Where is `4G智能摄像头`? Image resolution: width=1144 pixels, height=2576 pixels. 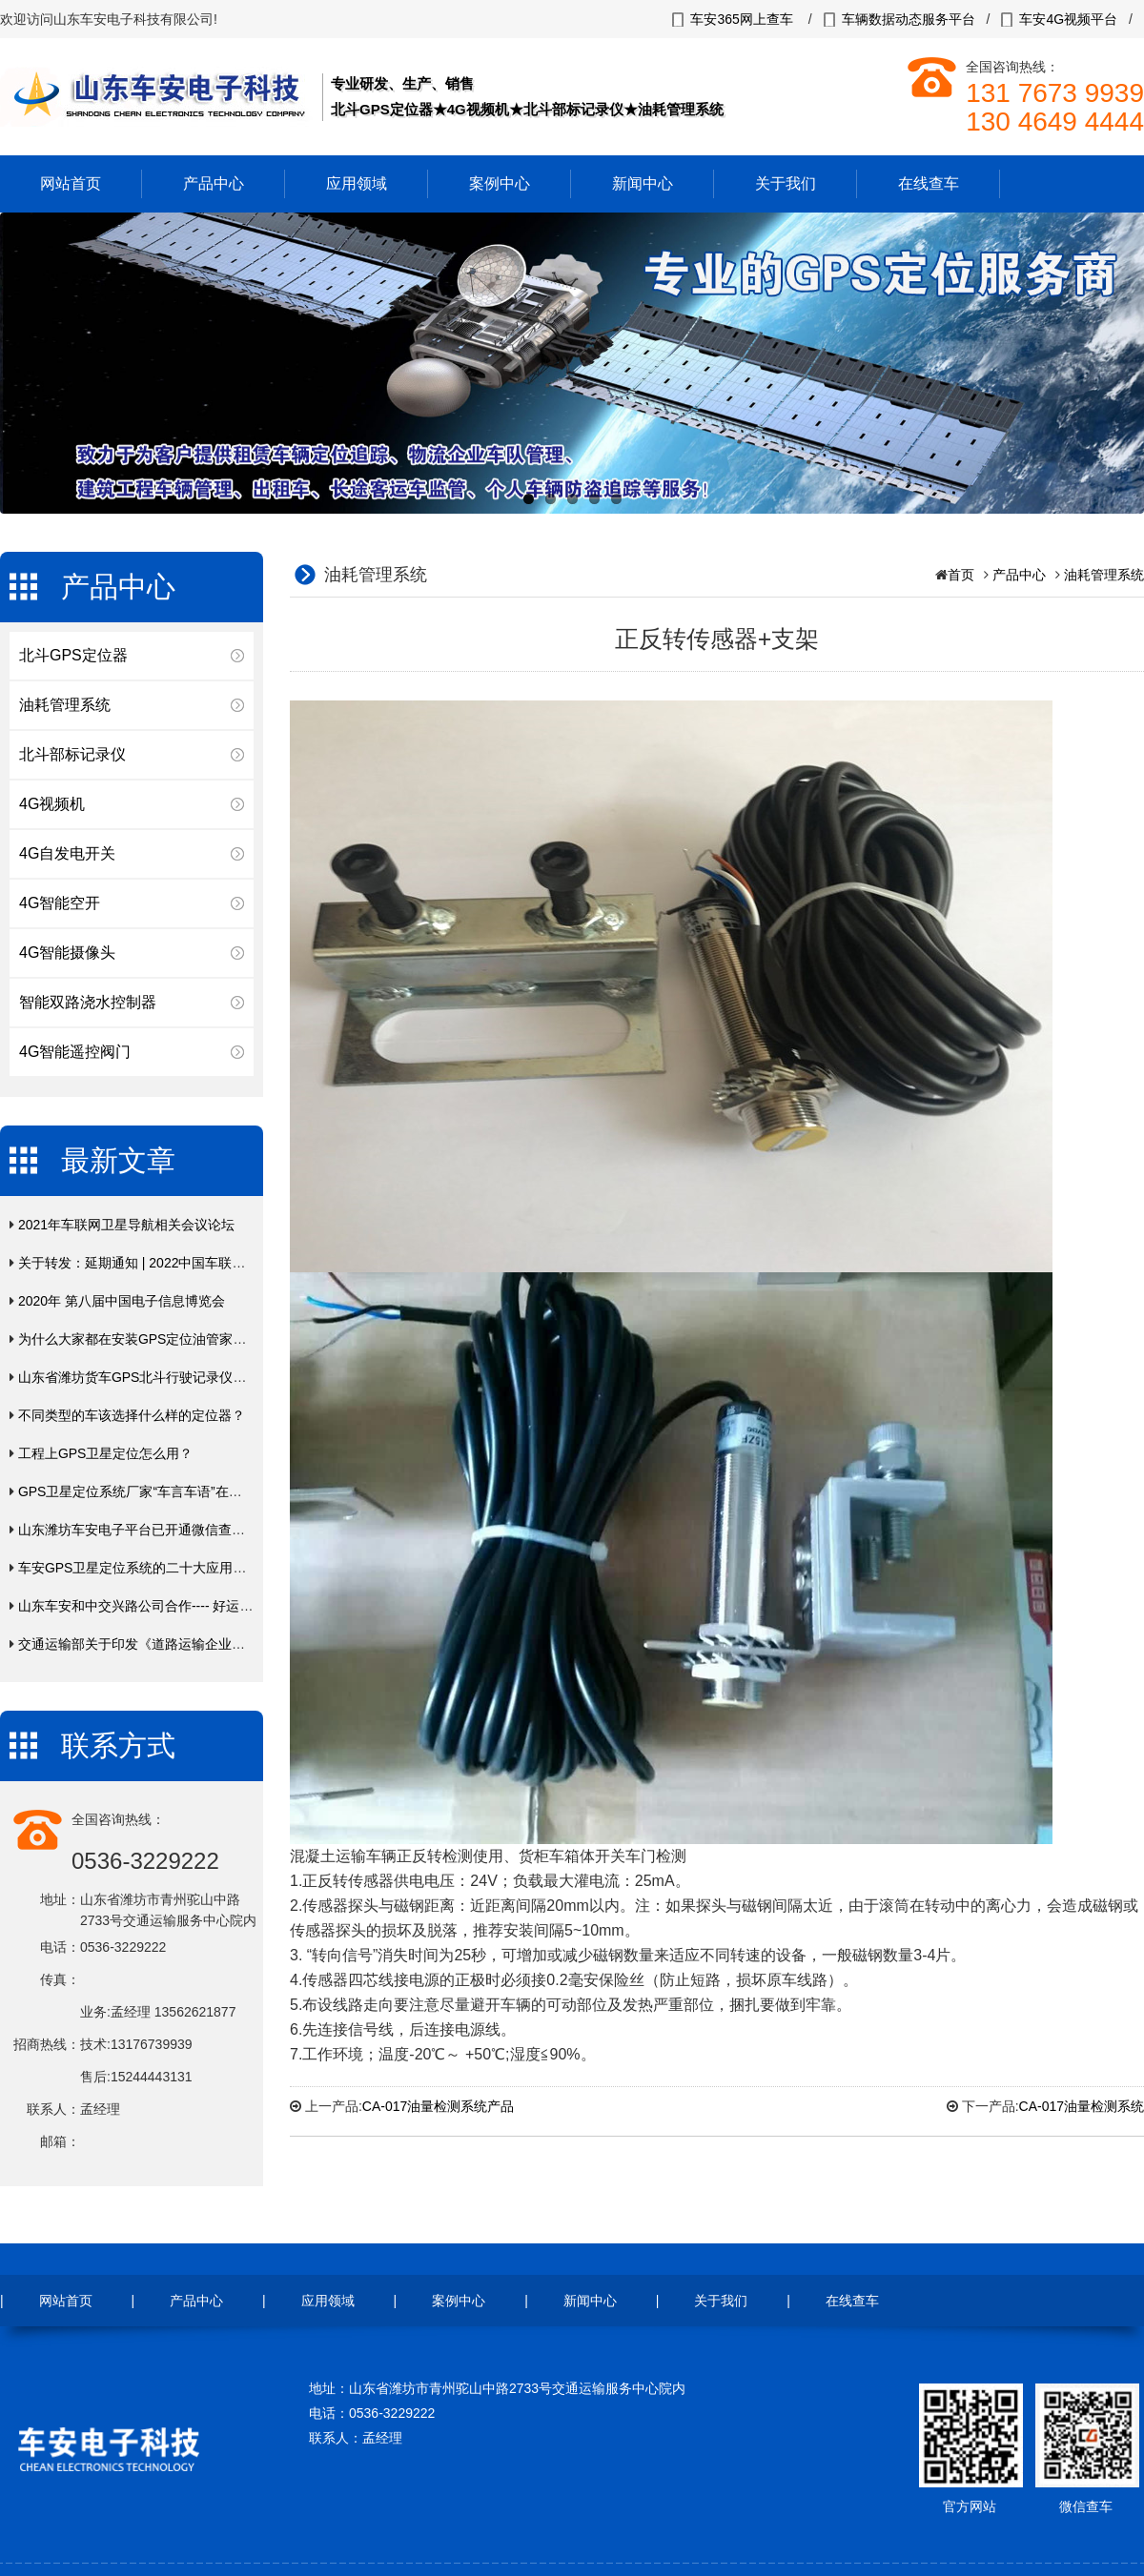
4G智能摄像头 is located at coordinates (67, 952).